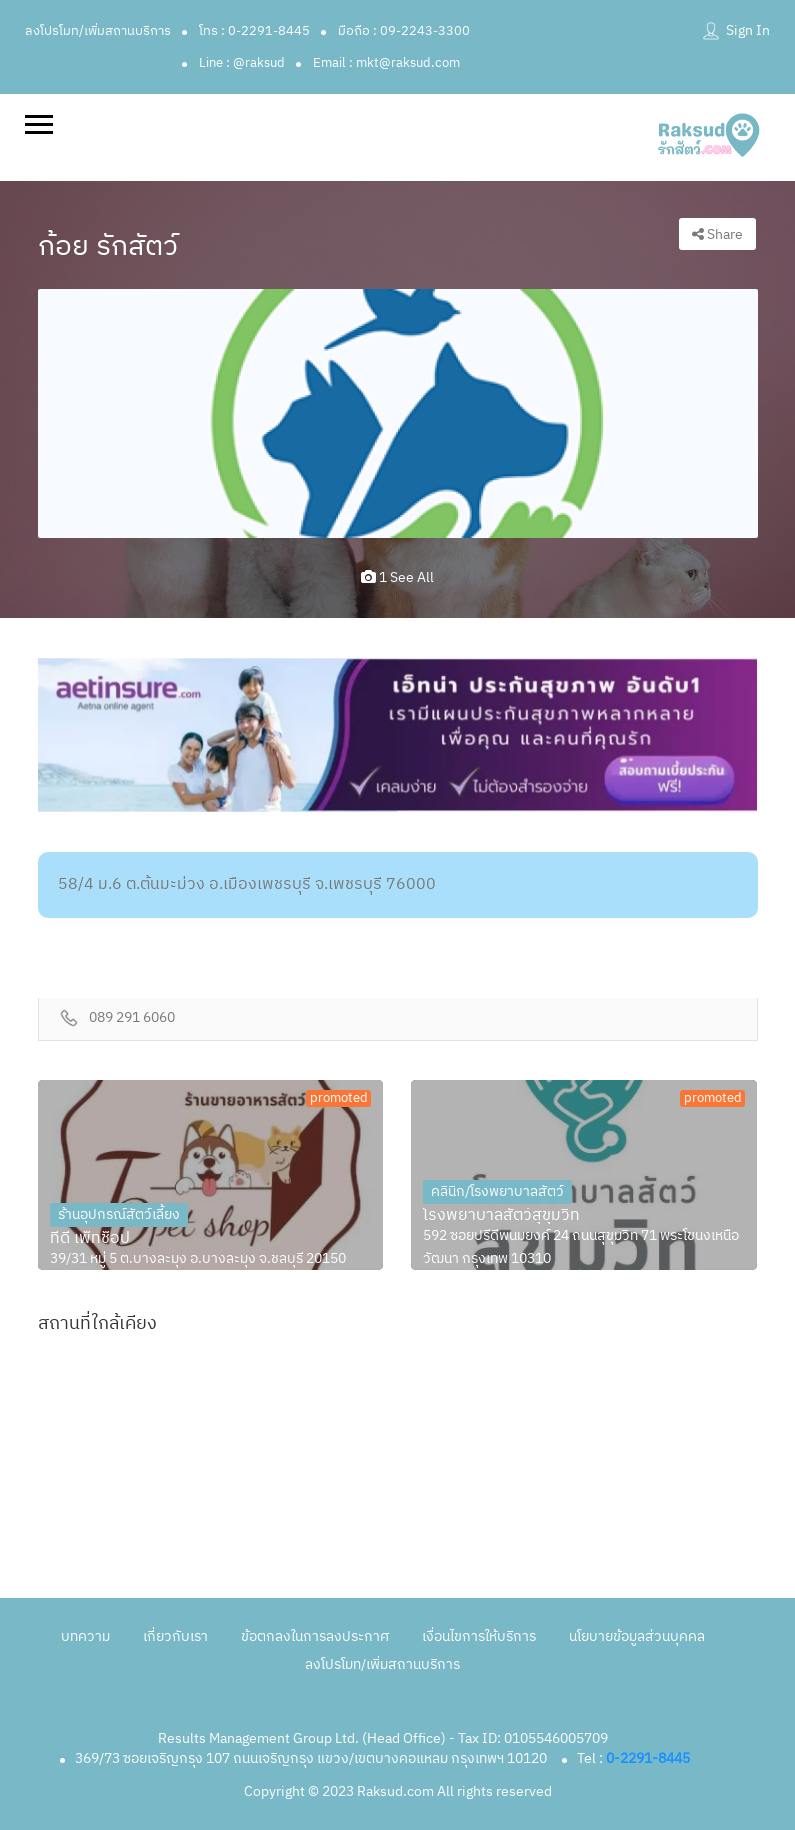 Image resolution: width=795 pixels, height=1830 pixels. What do you see at coordinates (637, 1636) in the screenshot?
I see `นโยบายข้อมูลส่วนบุคคล` at bounding box center [637, 1636].